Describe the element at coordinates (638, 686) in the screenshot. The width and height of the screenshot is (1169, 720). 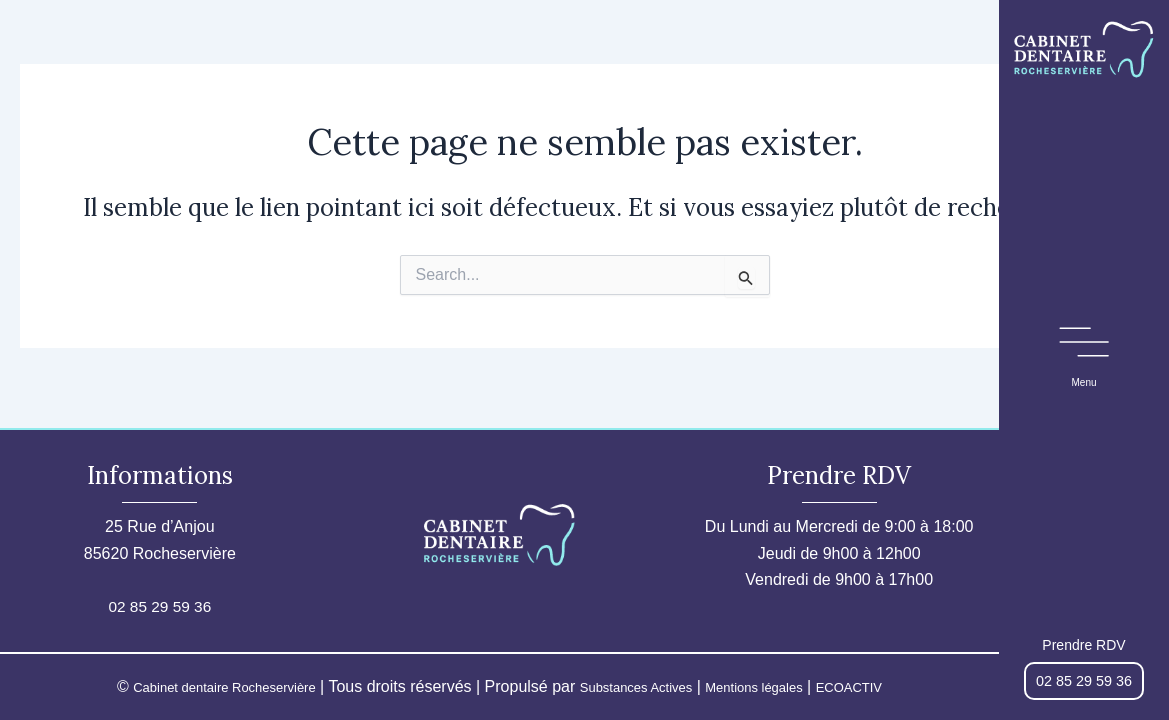
I see `Substances Actives` at that location.